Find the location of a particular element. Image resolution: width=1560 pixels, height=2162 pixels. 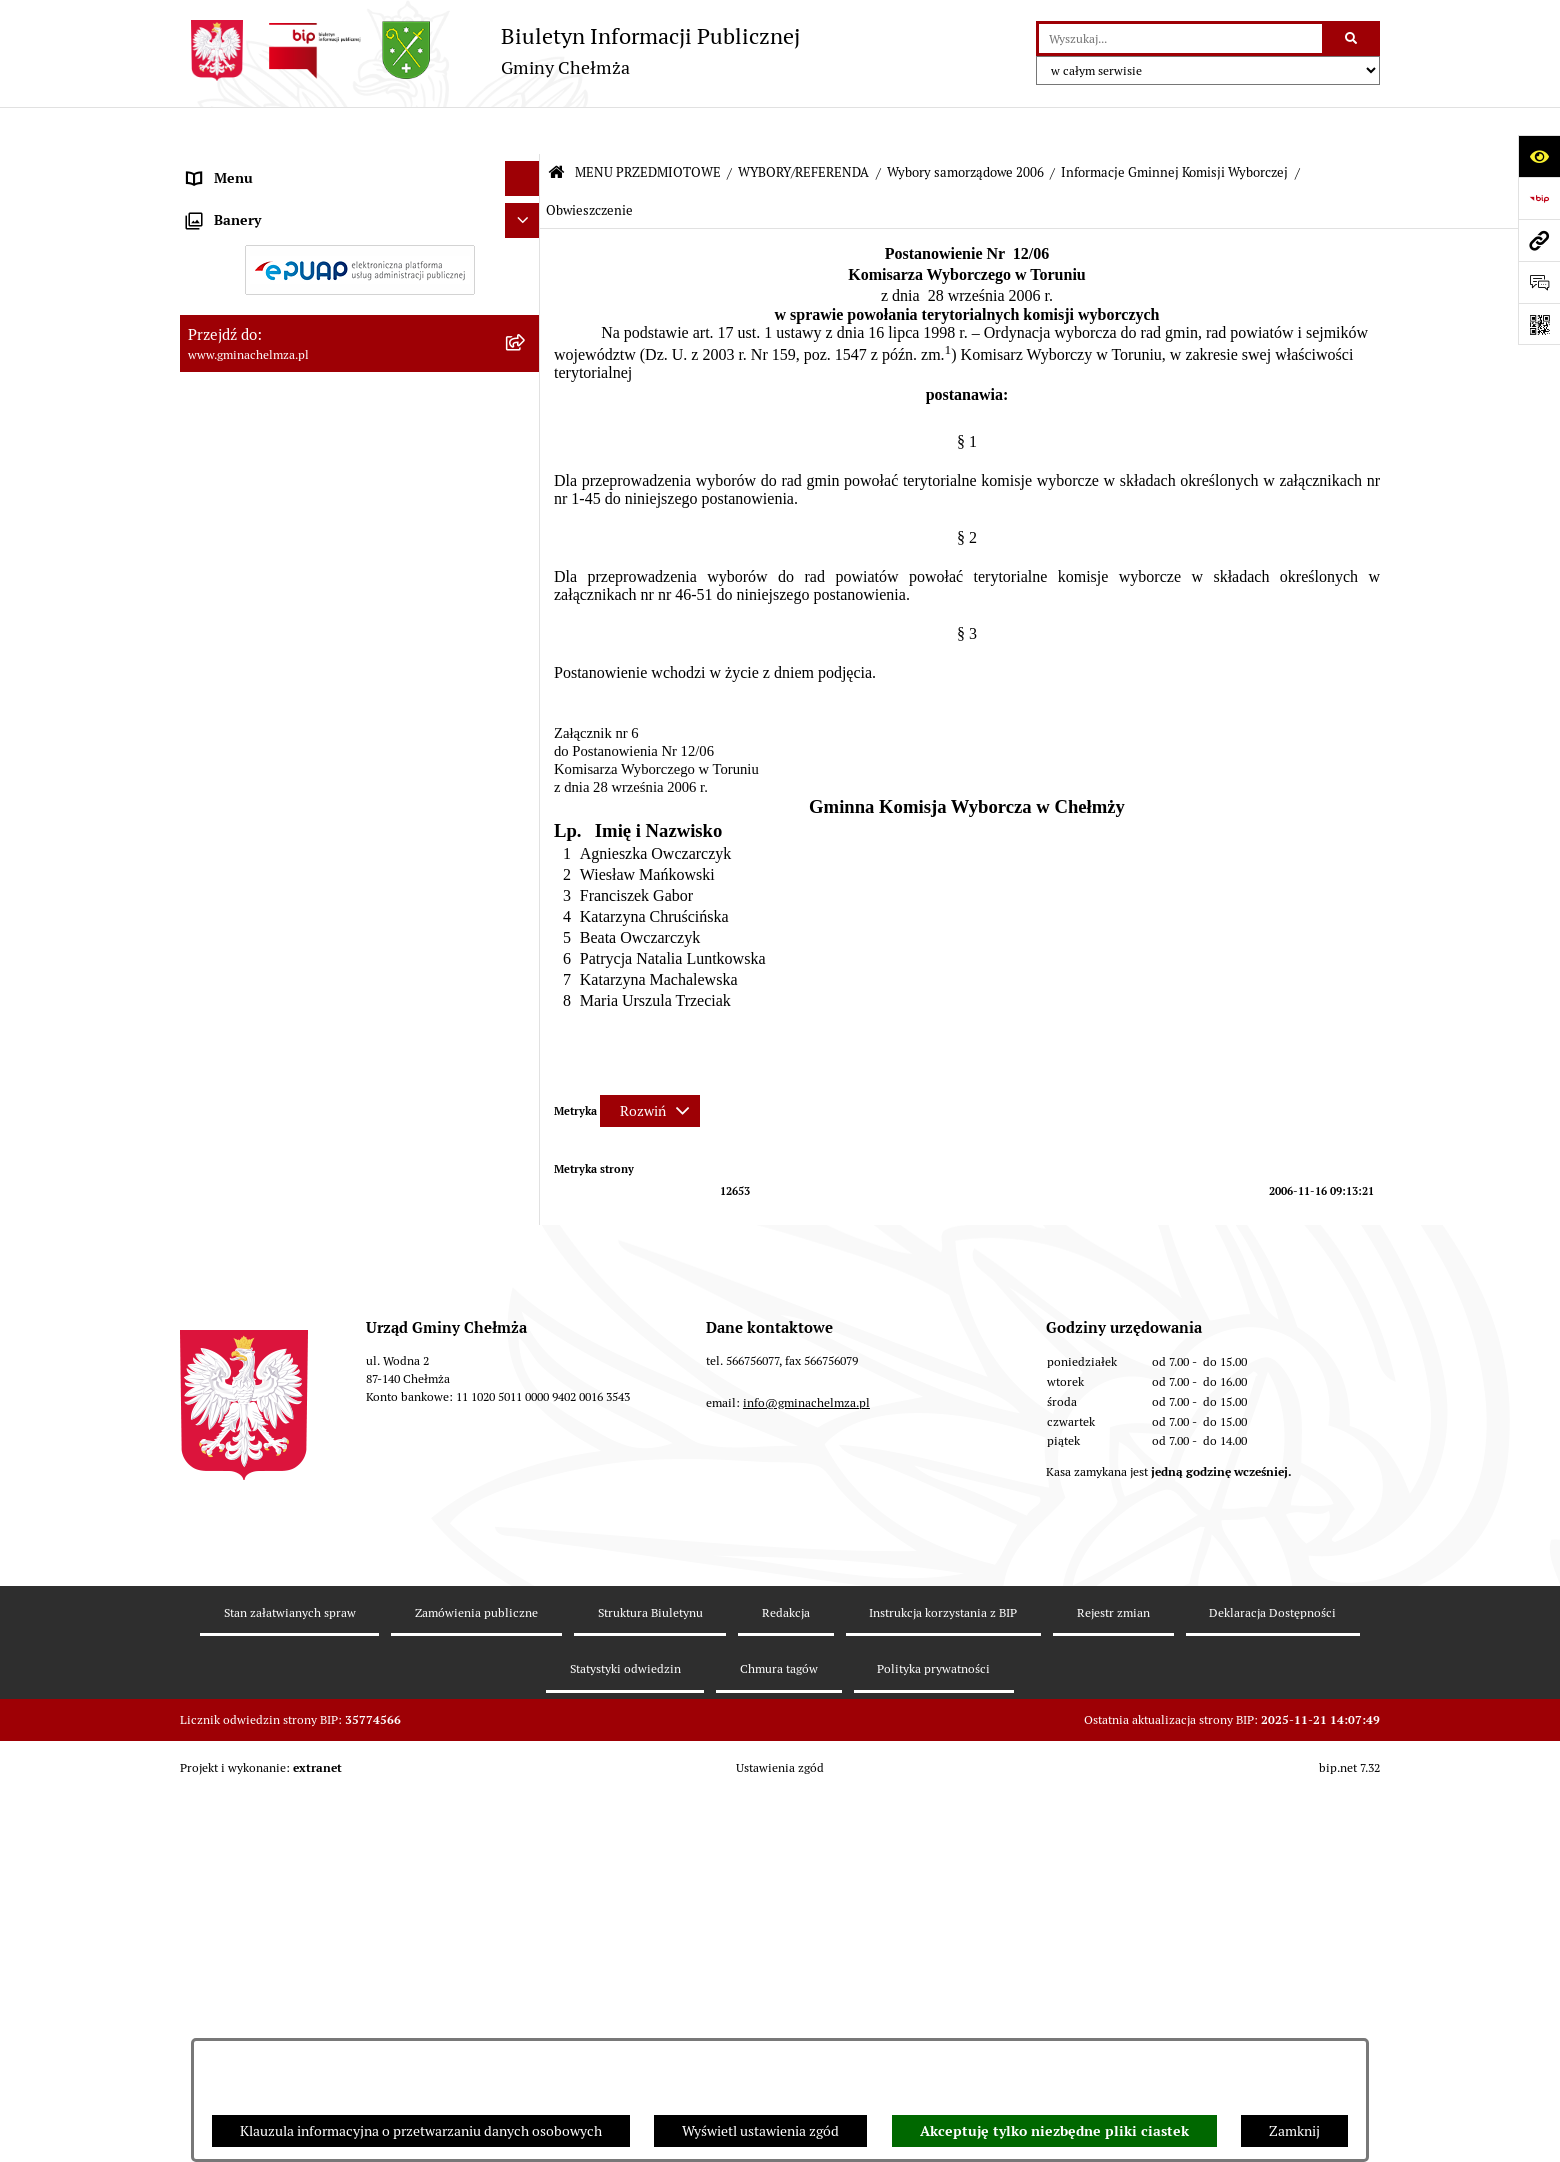

WYBORY/REFERENDA is located at coordinates (803, 125).